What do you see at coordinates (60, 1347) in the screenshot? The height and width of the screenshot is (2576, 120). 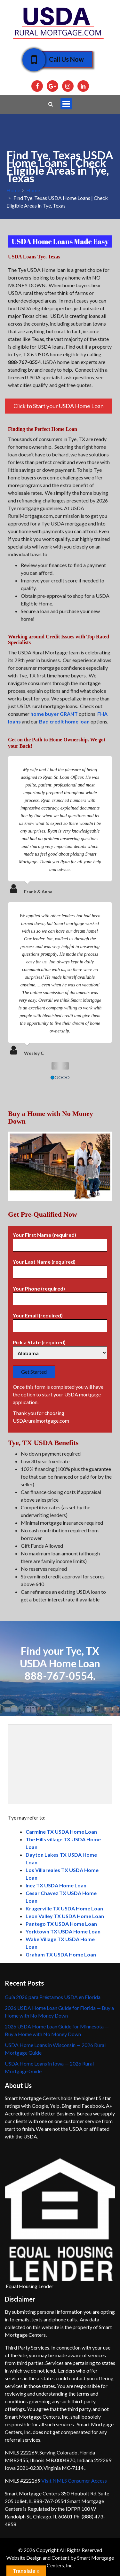 I see `Pick a State (required)` at bounding box center [60, 1347].